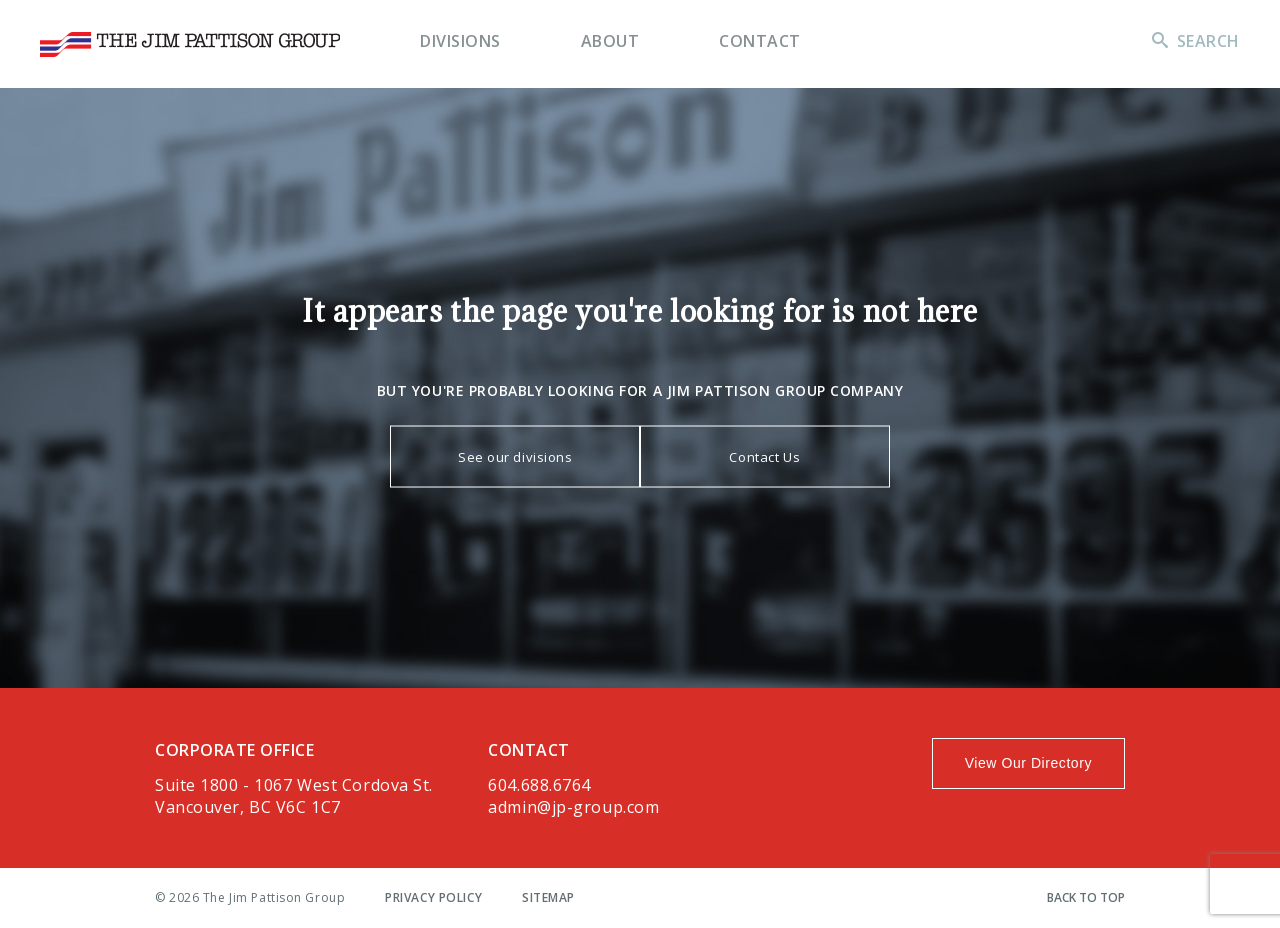 The height and width of the screenshot is (928, 1280). Describe the element at coordinates (764, 456) in the screenshot. I see `Contact Us` at that location.